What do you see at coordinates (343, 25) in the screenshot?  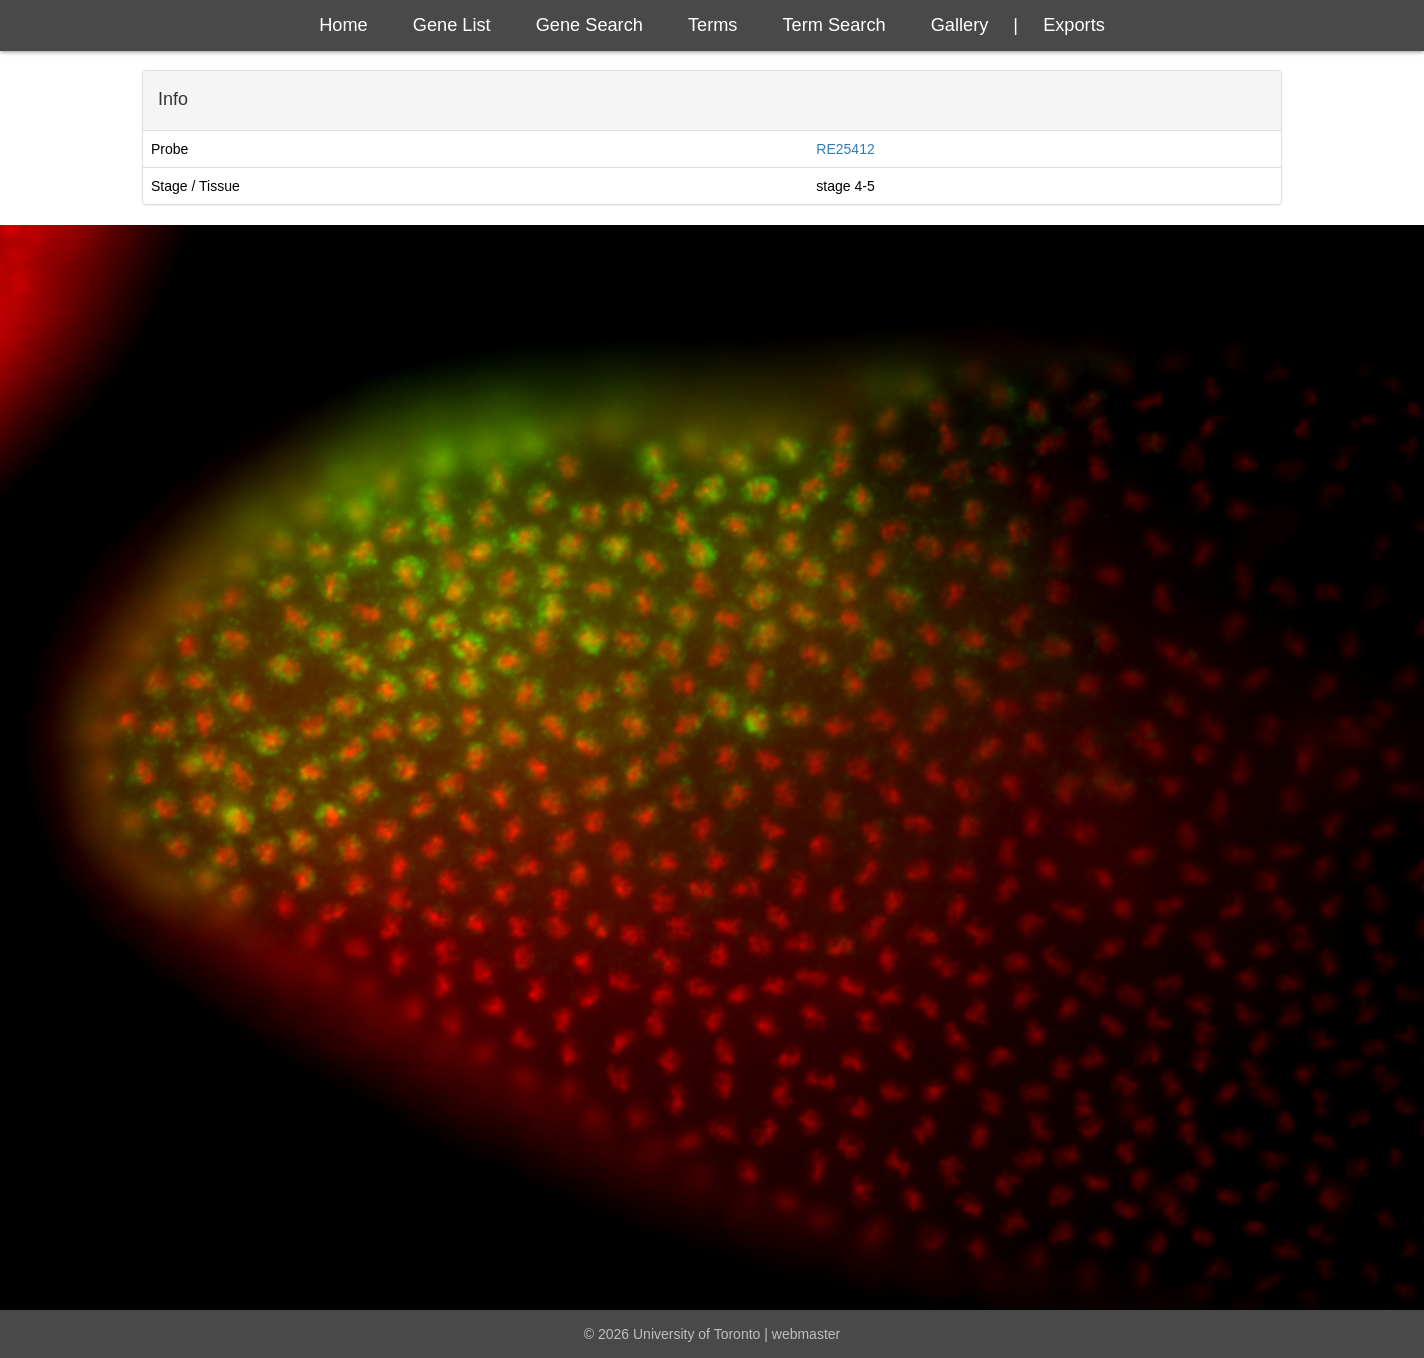 I see `Home` at bounding box center [343, 25].